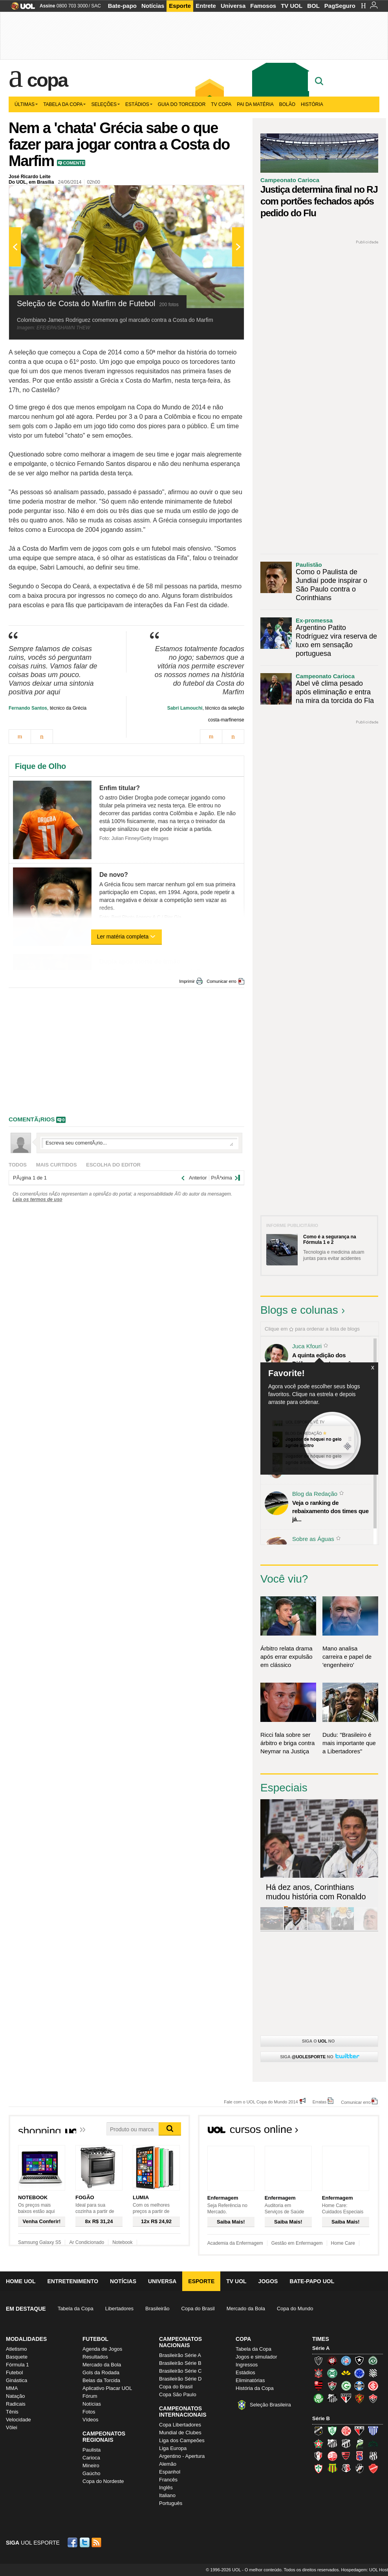  Describe the element at coordinates (359, 2430) in the screenshot. I see `Atlético-GO (Dragão)` at that location.